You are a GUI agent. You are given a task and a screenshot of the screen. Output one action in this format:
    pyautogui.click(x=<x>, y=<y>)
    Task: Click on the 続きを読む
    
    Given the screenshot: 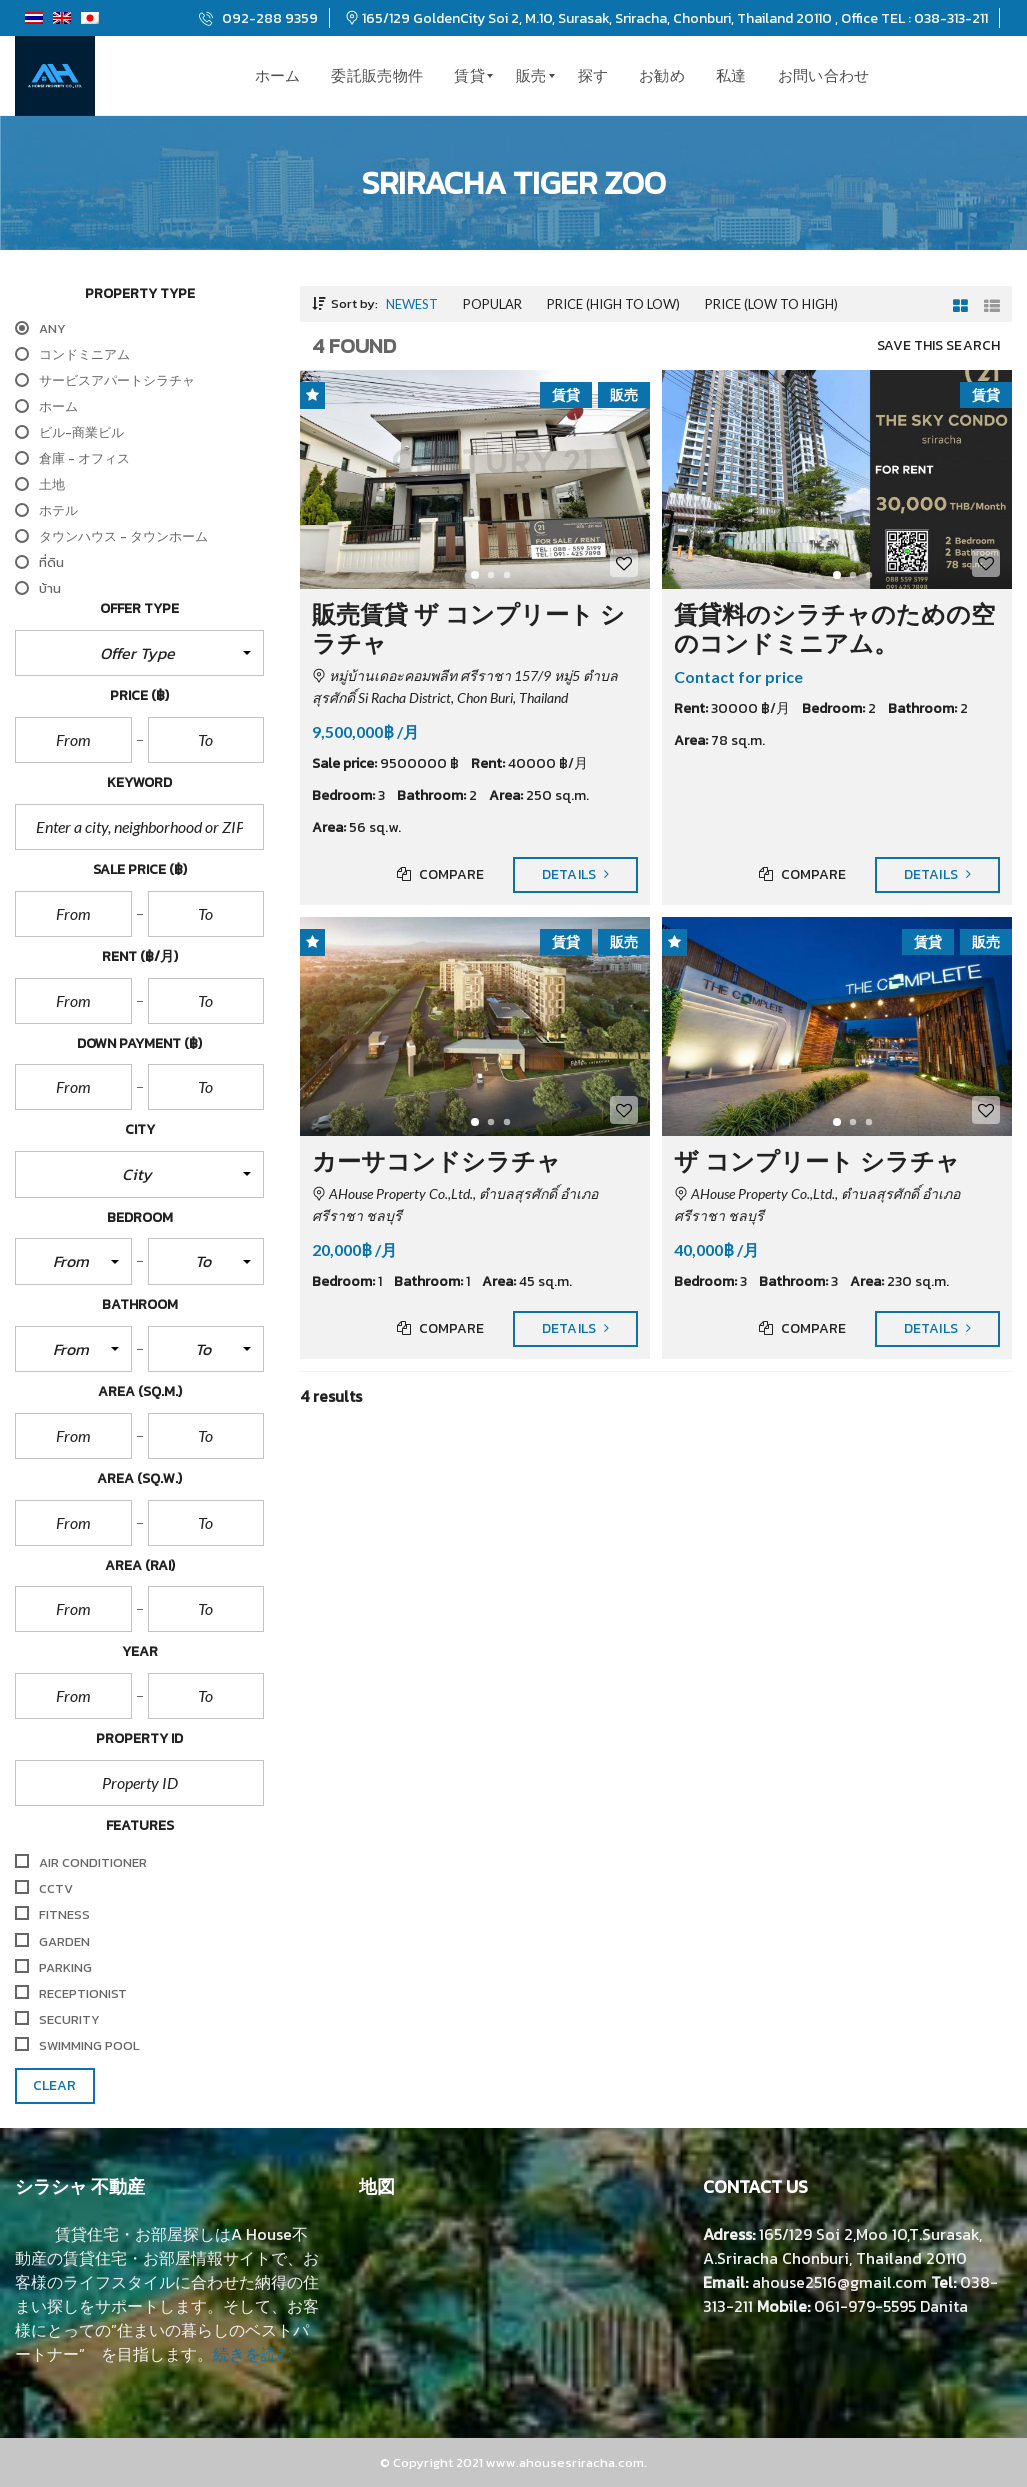 What is the action you would take?
    pyautogui.click(x=253, y=2354)
    